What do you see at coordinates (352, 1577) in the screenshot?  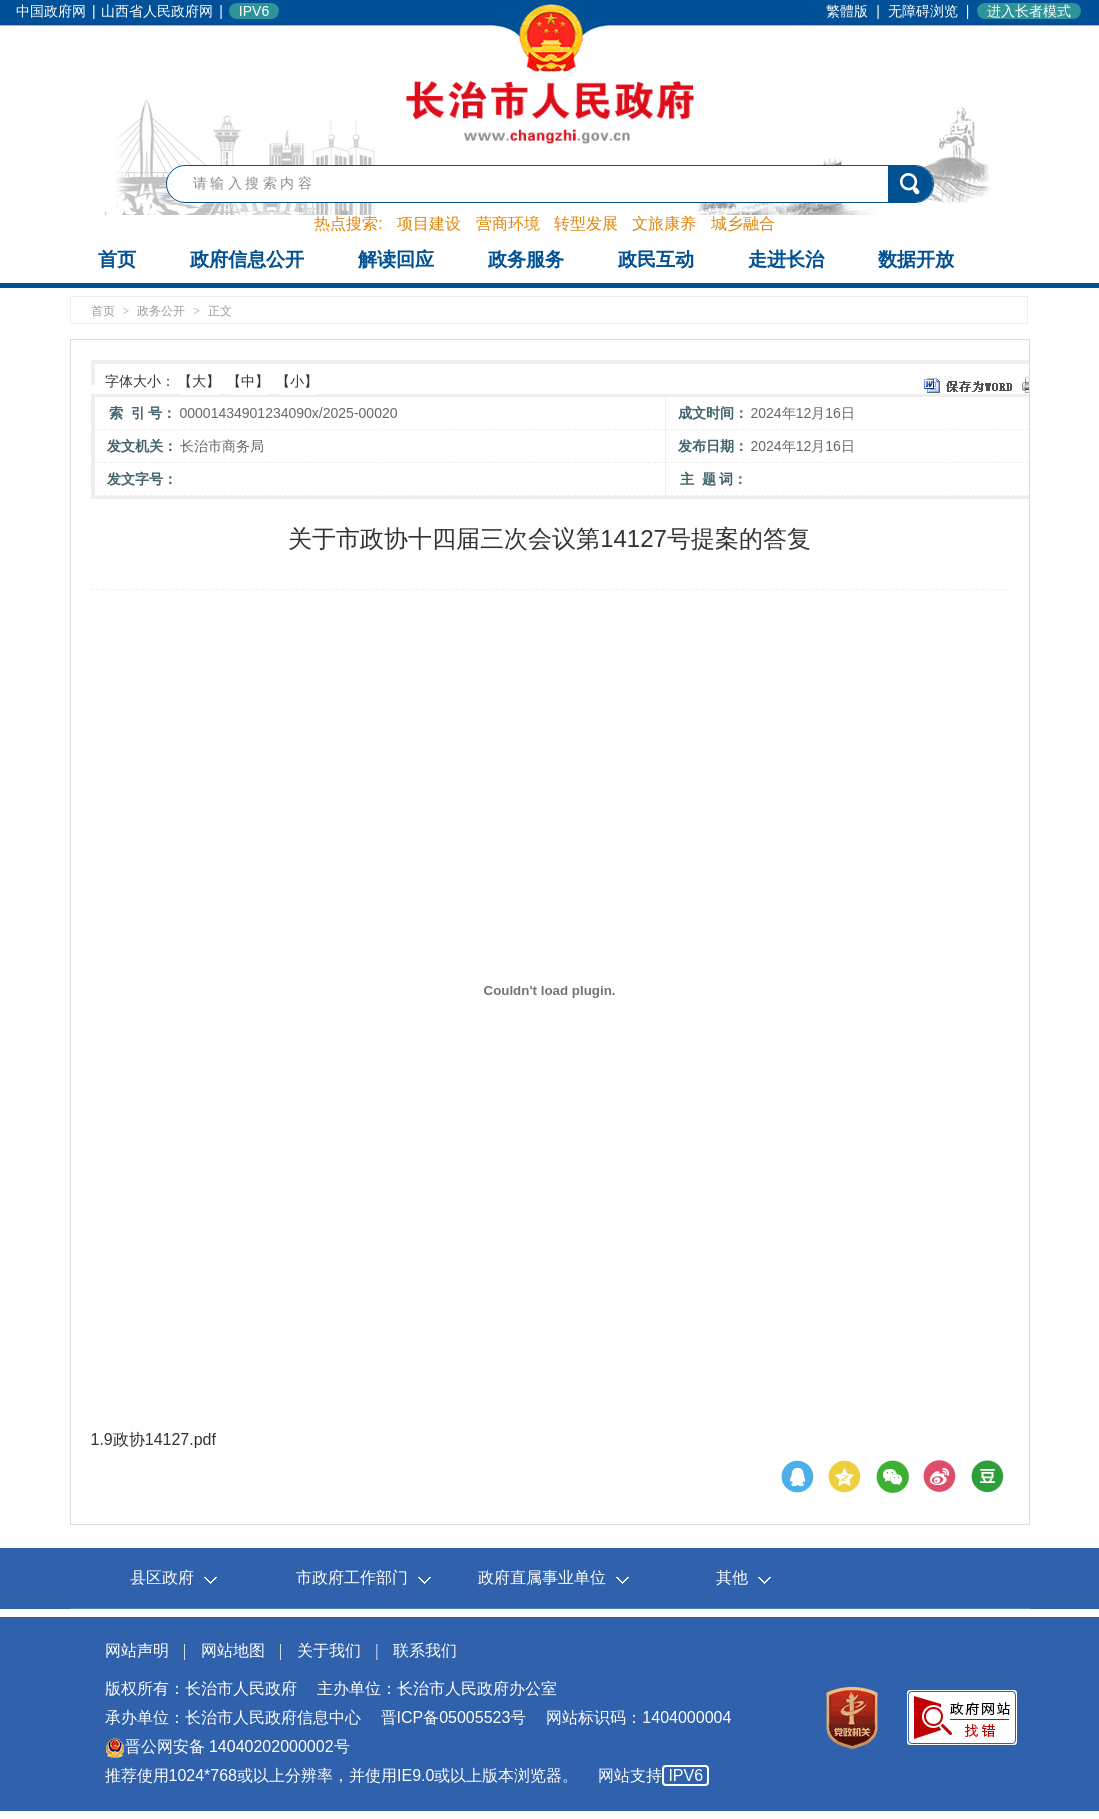 I see `市政府工作部门` at bounding box center [352, 1577].